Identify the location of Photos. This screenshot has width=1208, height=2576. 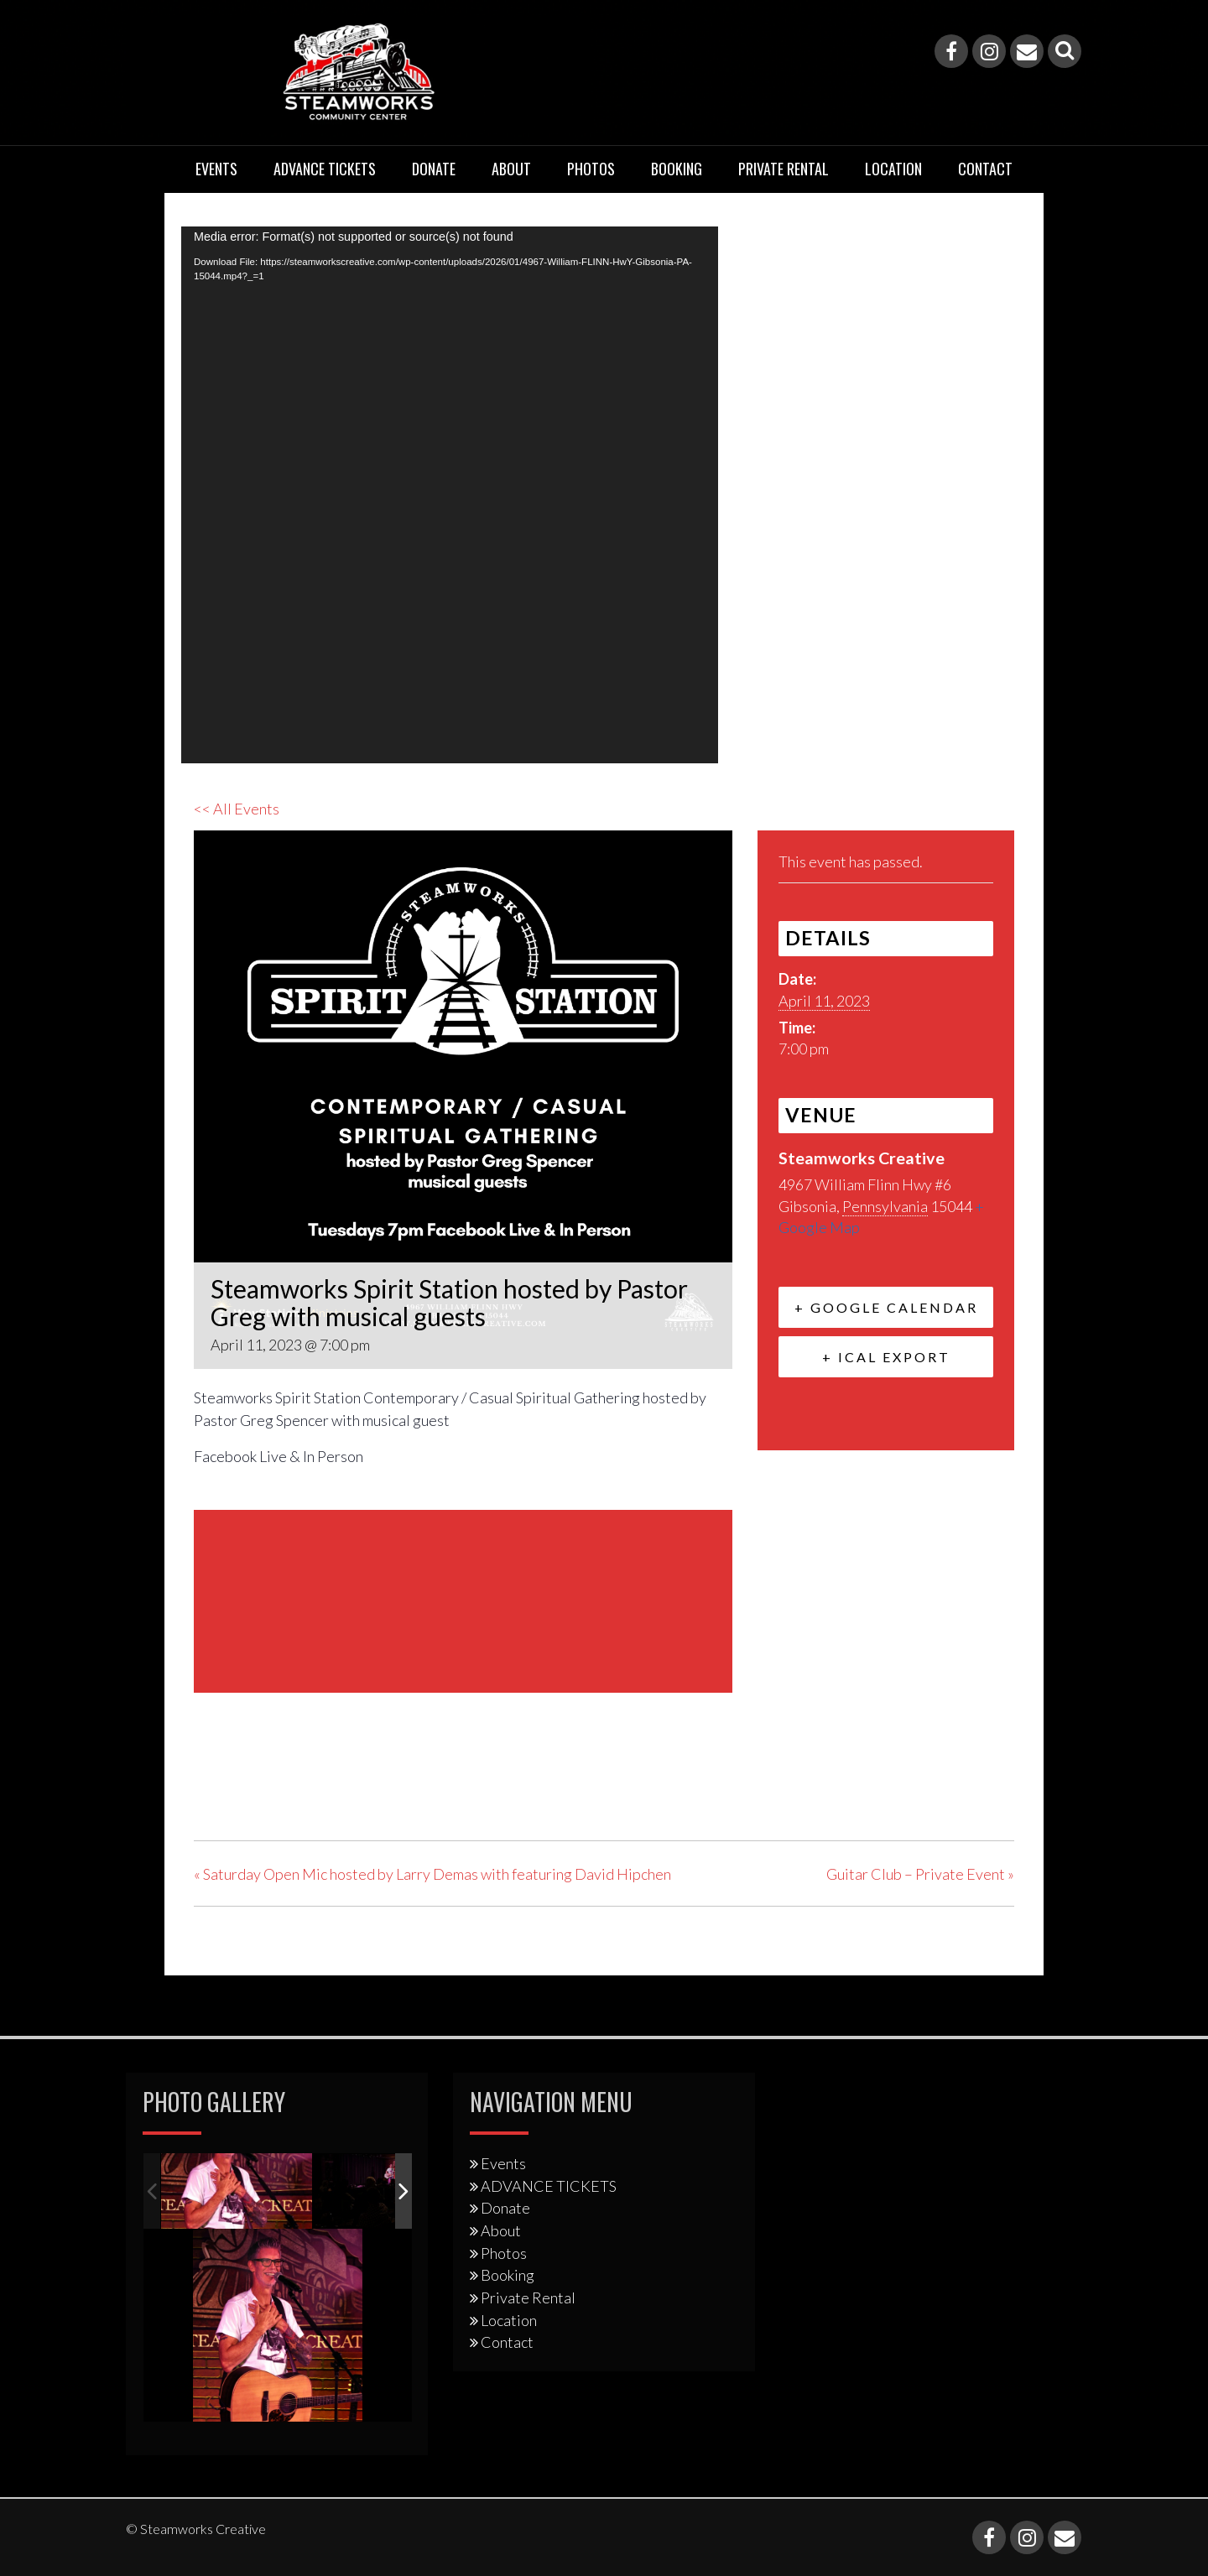
(591, 169).